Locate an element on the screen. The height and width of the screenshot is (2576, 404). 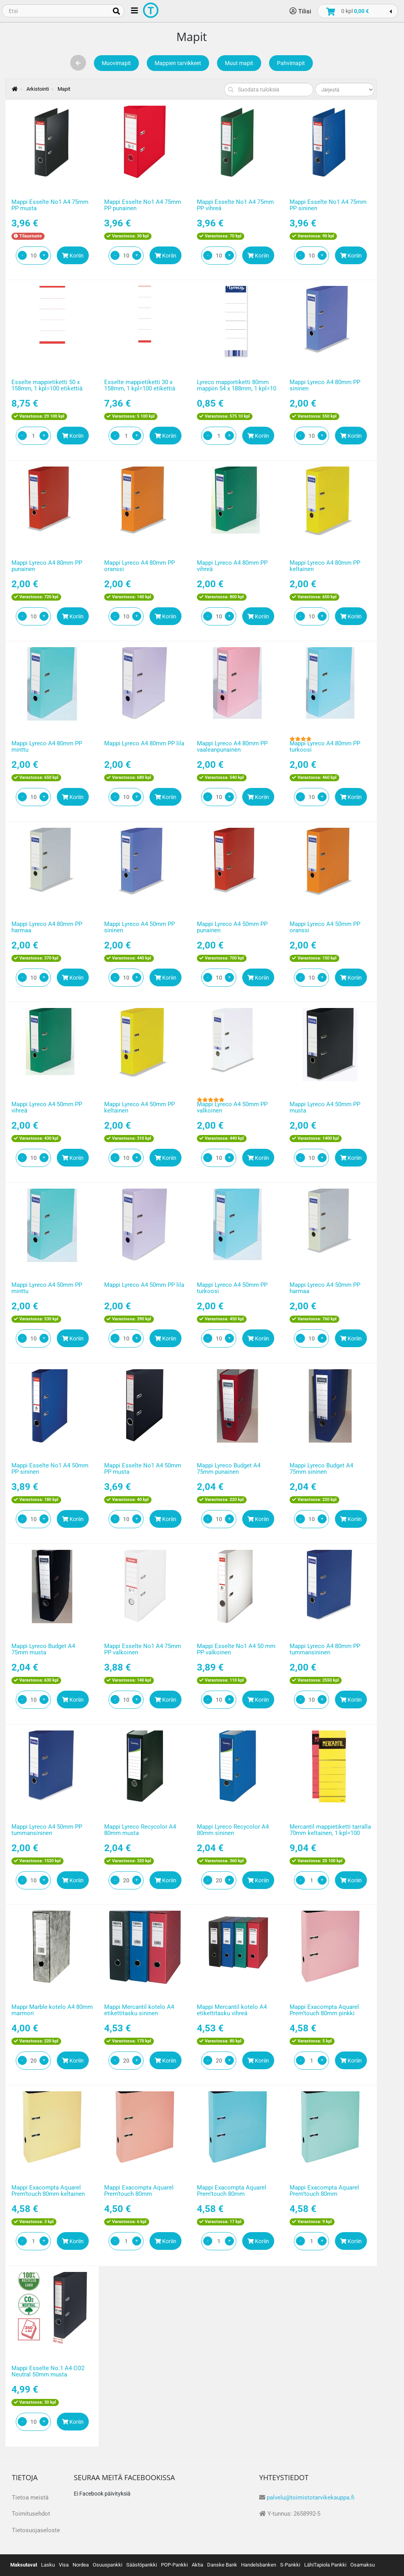
Mappi Lyreco A4 80mm PP turkoosi is located at coordinates (325, 747).